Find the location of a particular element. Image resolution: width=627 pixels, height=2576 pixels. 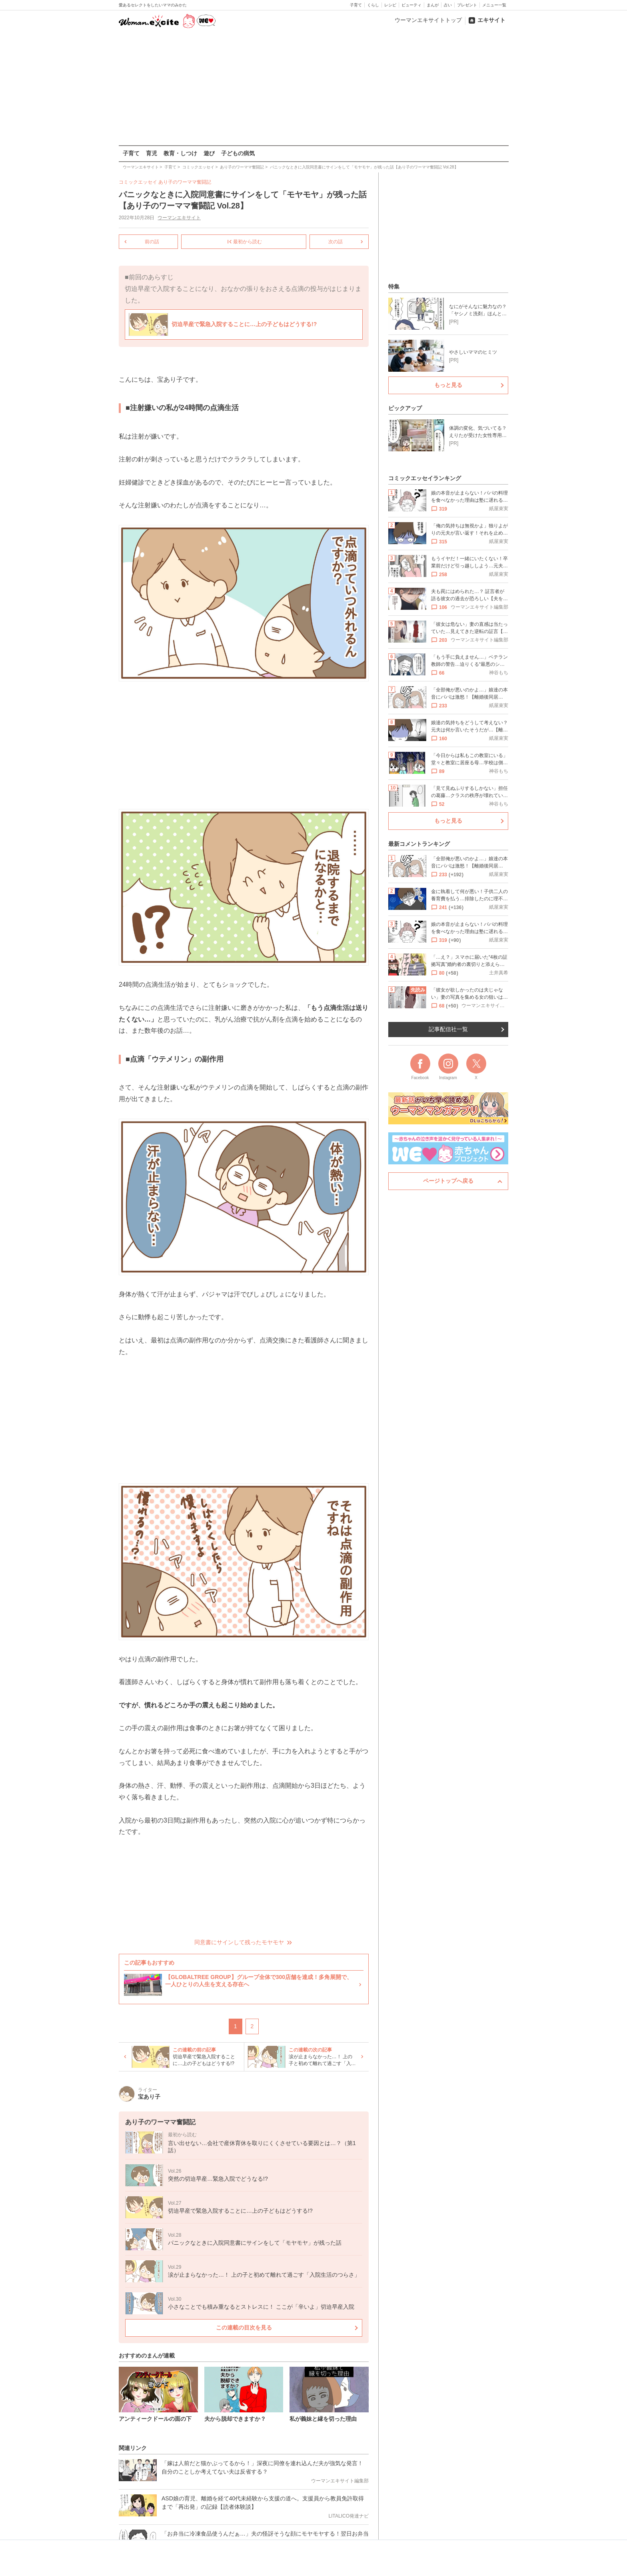

あり子のワーママ奮闘記 is located at coordinates (184, 182).